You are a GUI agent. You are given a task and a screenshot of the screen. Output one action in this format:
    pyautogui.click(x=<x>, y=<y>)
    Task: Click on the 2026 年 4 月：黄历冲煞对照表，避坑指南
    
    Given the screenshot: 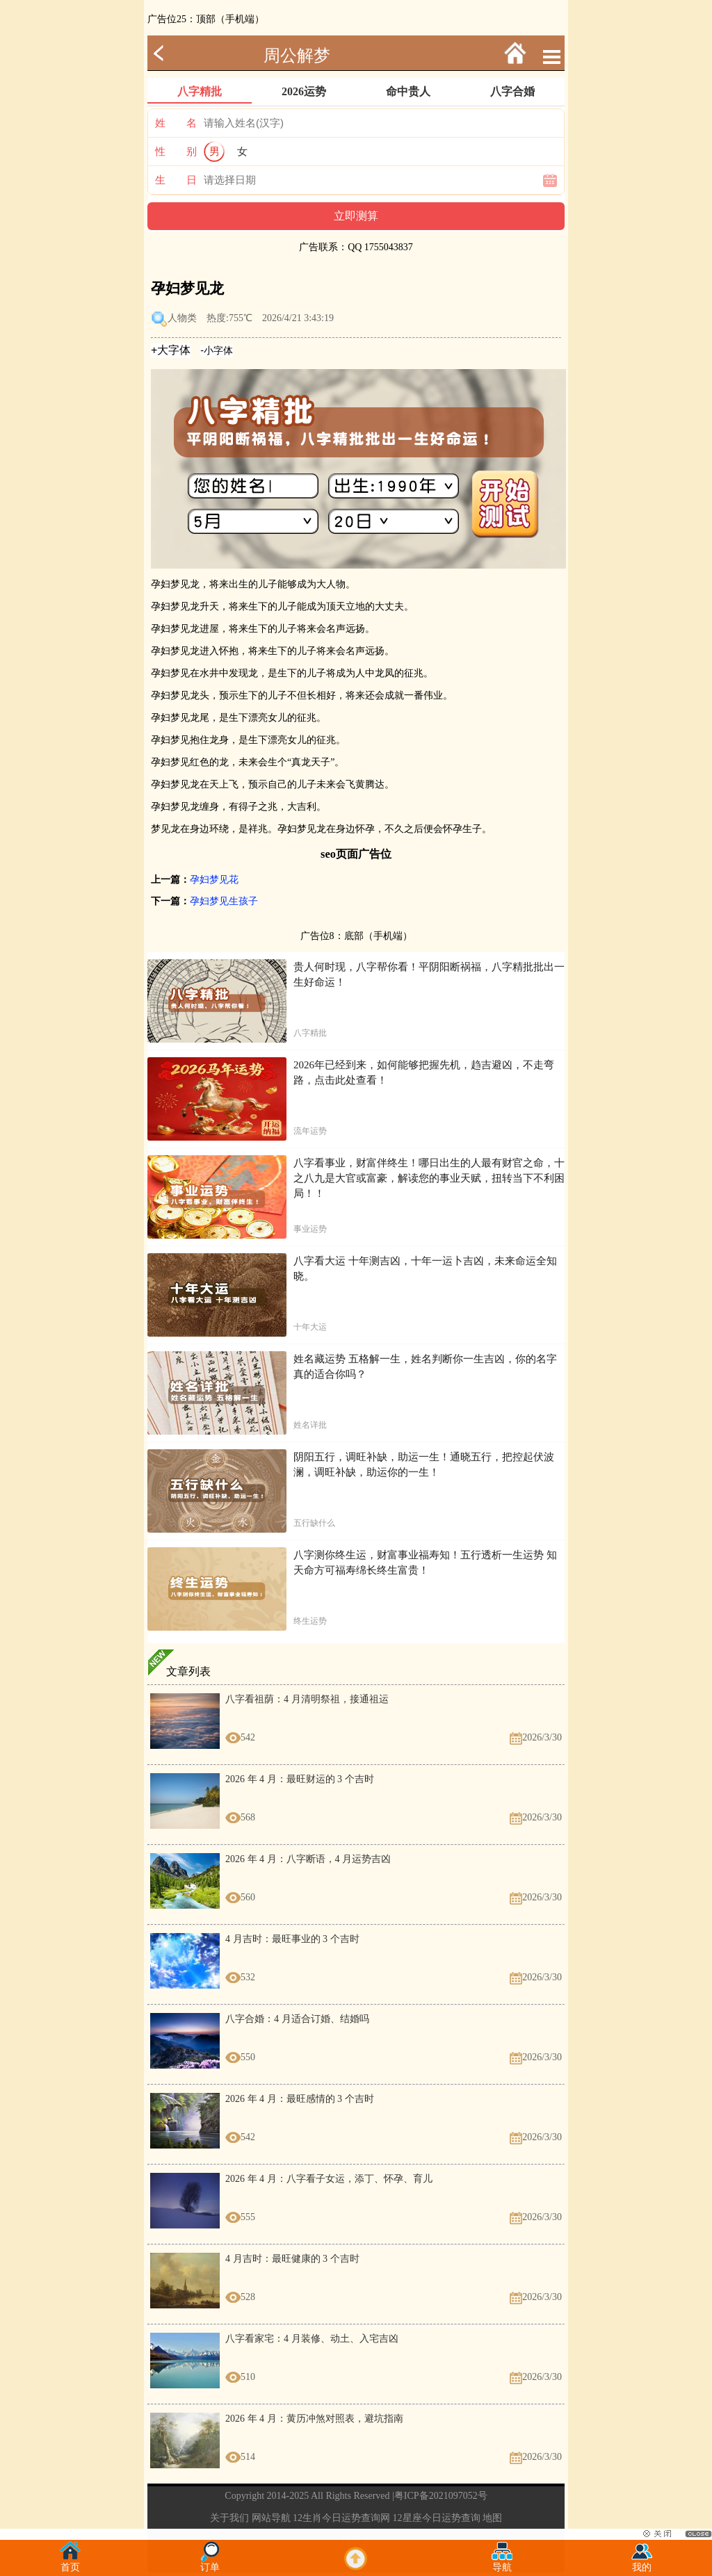 What is the action you would take?
    pyautogui.click(x=314, y=2418)
    